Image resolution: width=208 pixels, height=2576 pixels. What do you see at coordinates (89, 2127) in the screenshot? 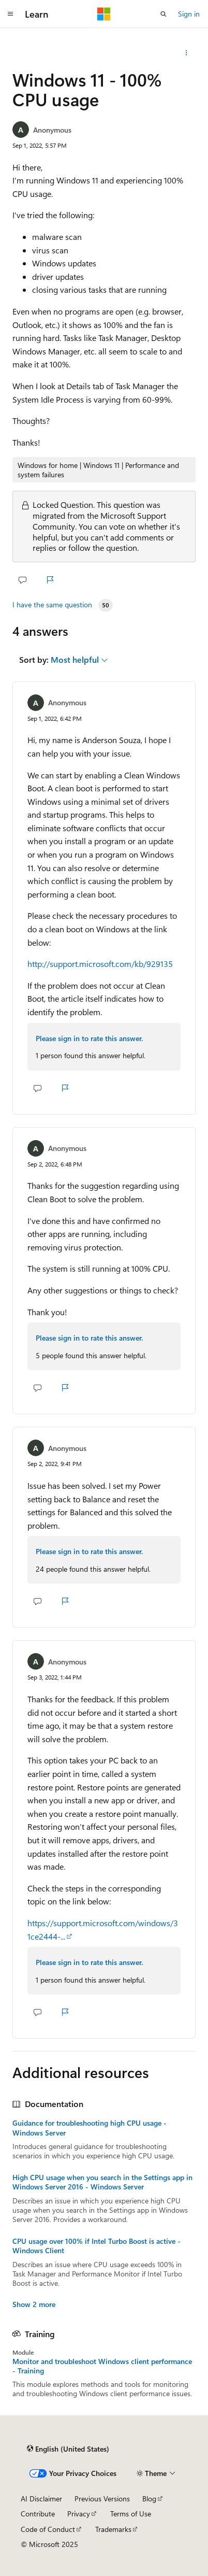
I see `Guidance for troubleshooting high CPU usage - Windows Server` at bounding box center [89, 2127].